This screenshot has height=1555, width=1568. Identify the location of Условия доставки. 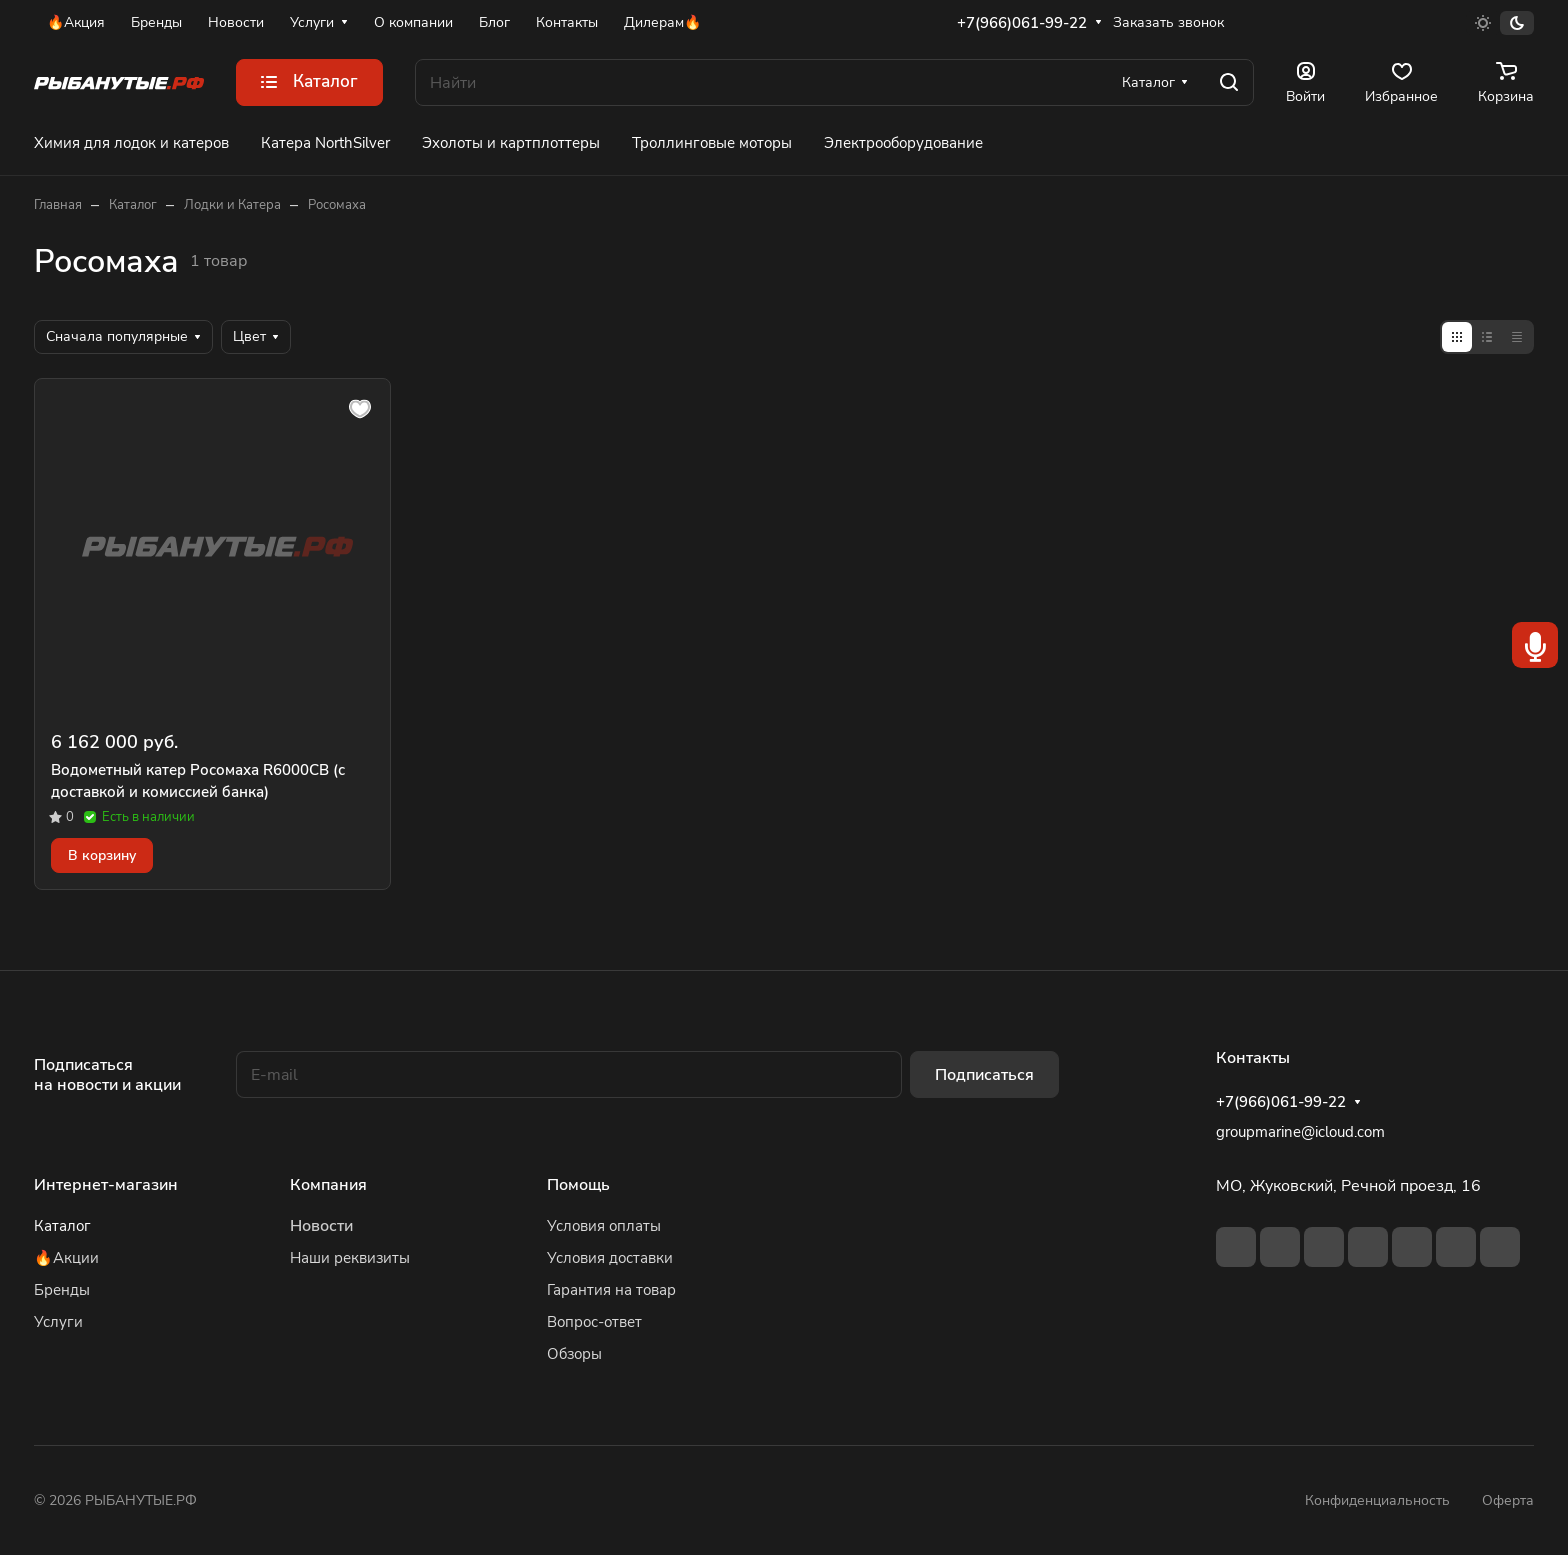
(610, 1258).